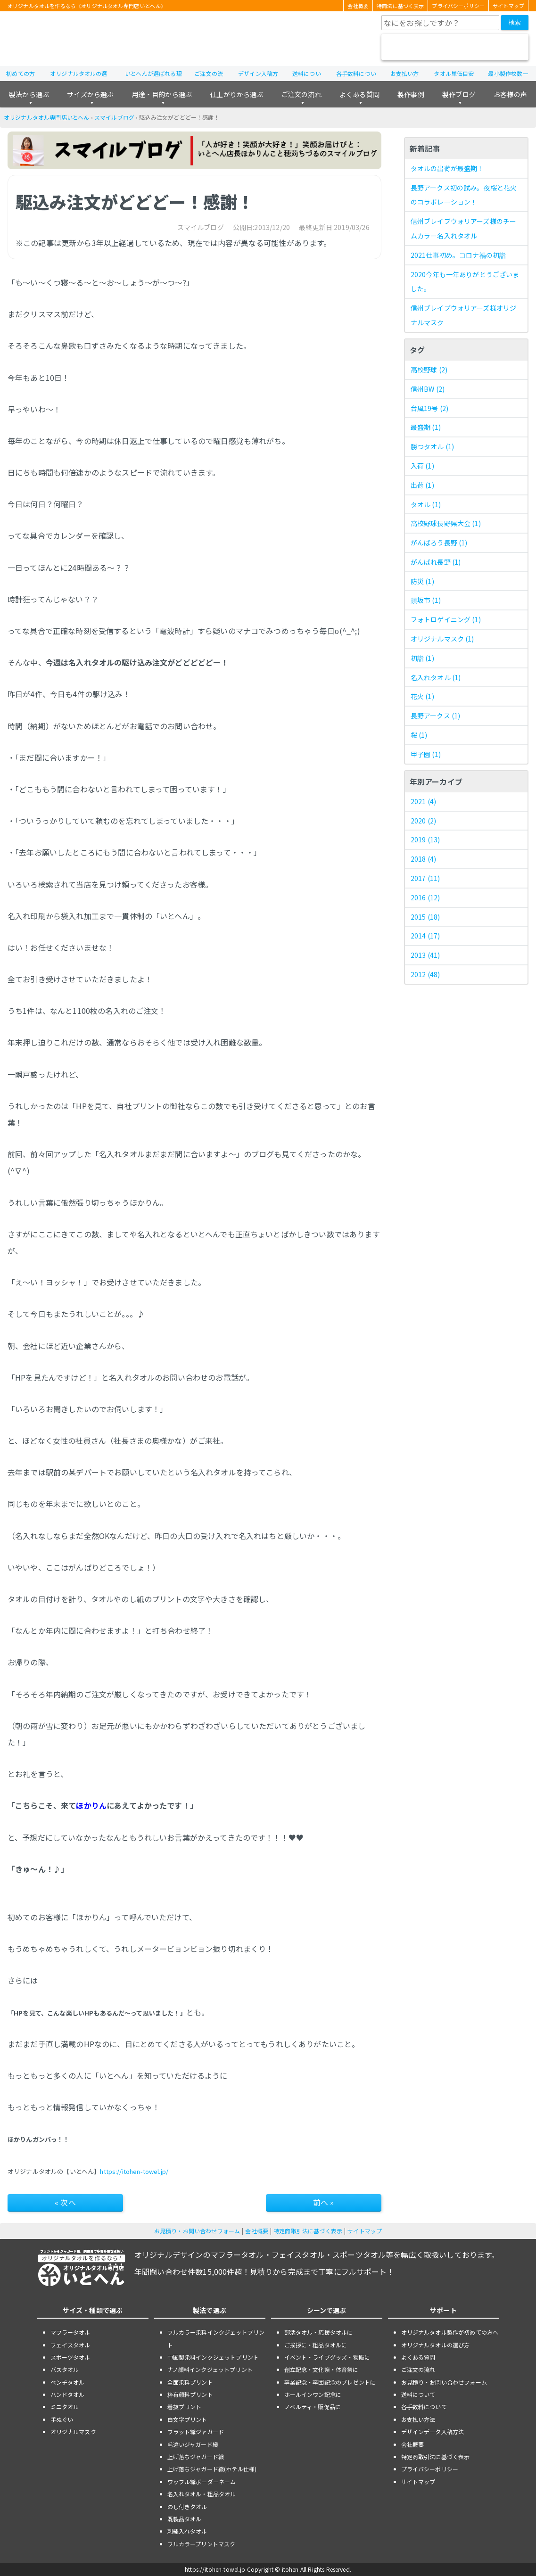 This screenshot has width=536, height=2576. Describe the element at coordinates (425, 917) in the screenshot. I see `2015` at that location.